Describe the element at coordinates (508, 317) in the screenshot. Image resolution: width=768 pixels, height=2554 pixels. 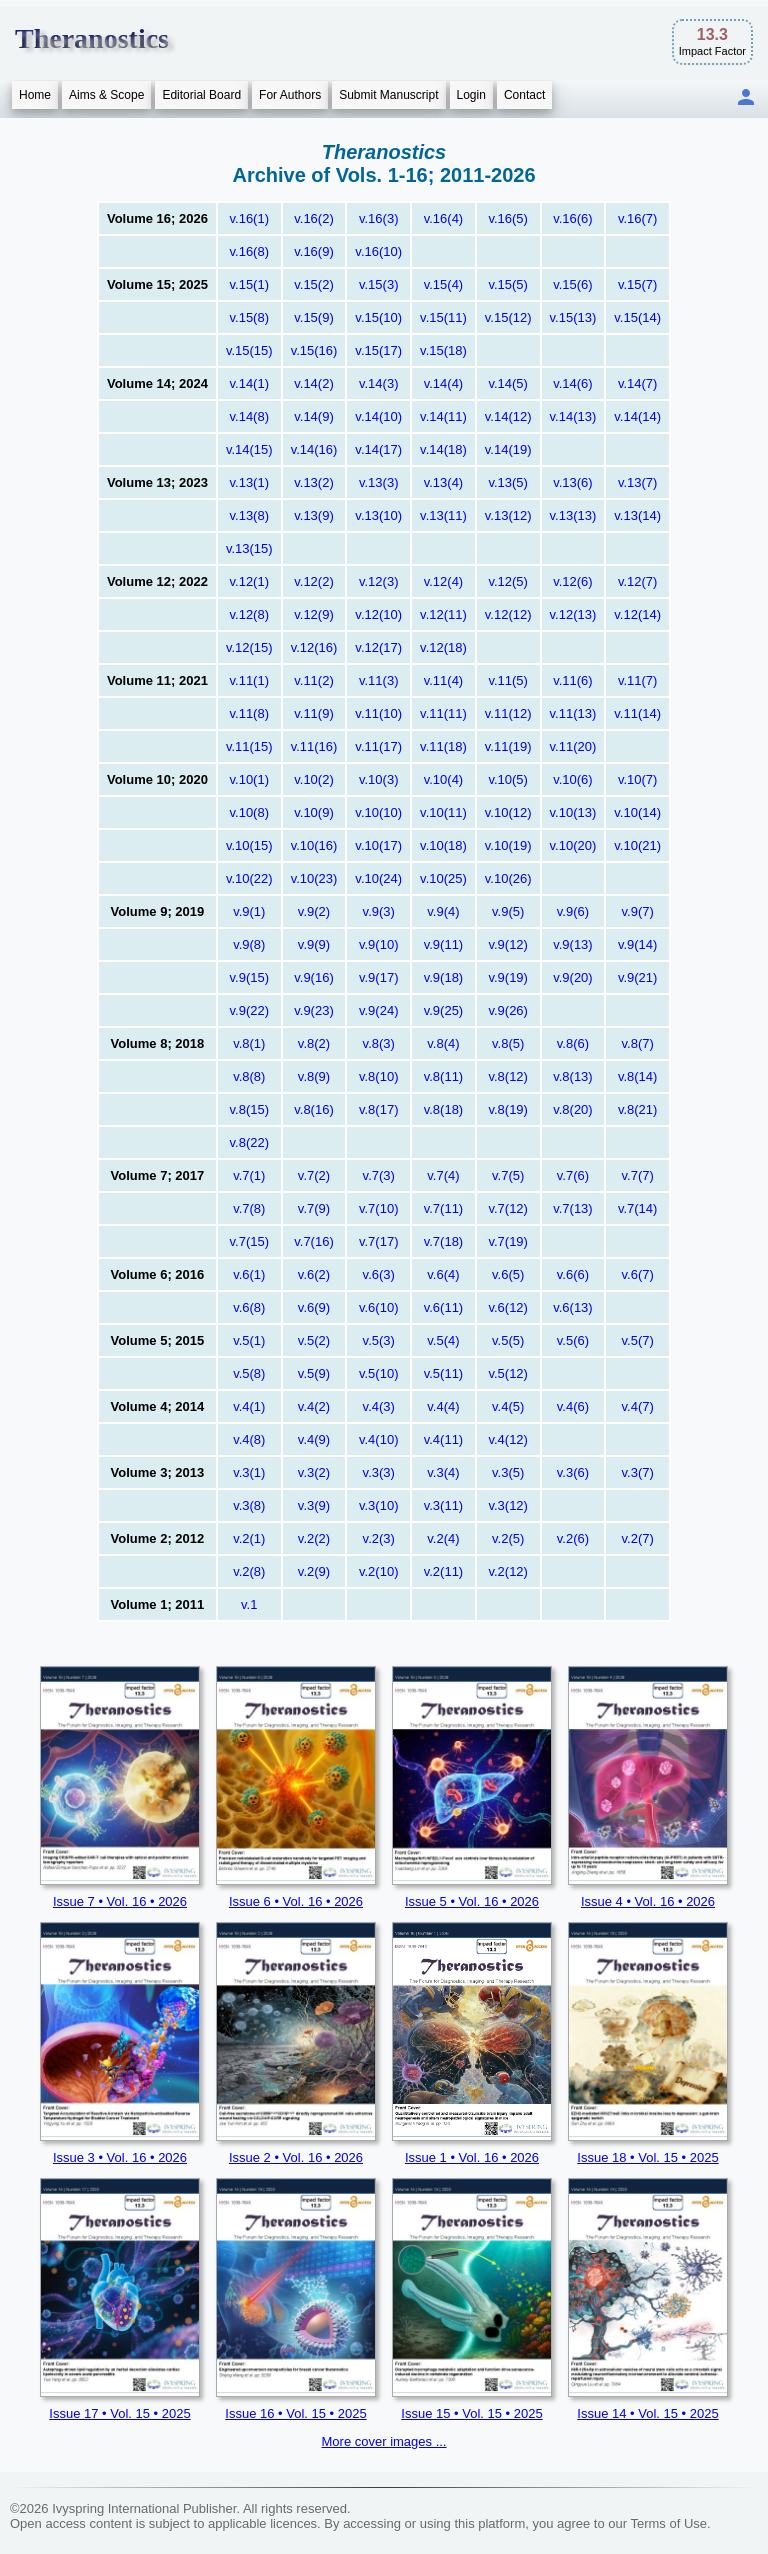
I see `v.15(12)` at that location.